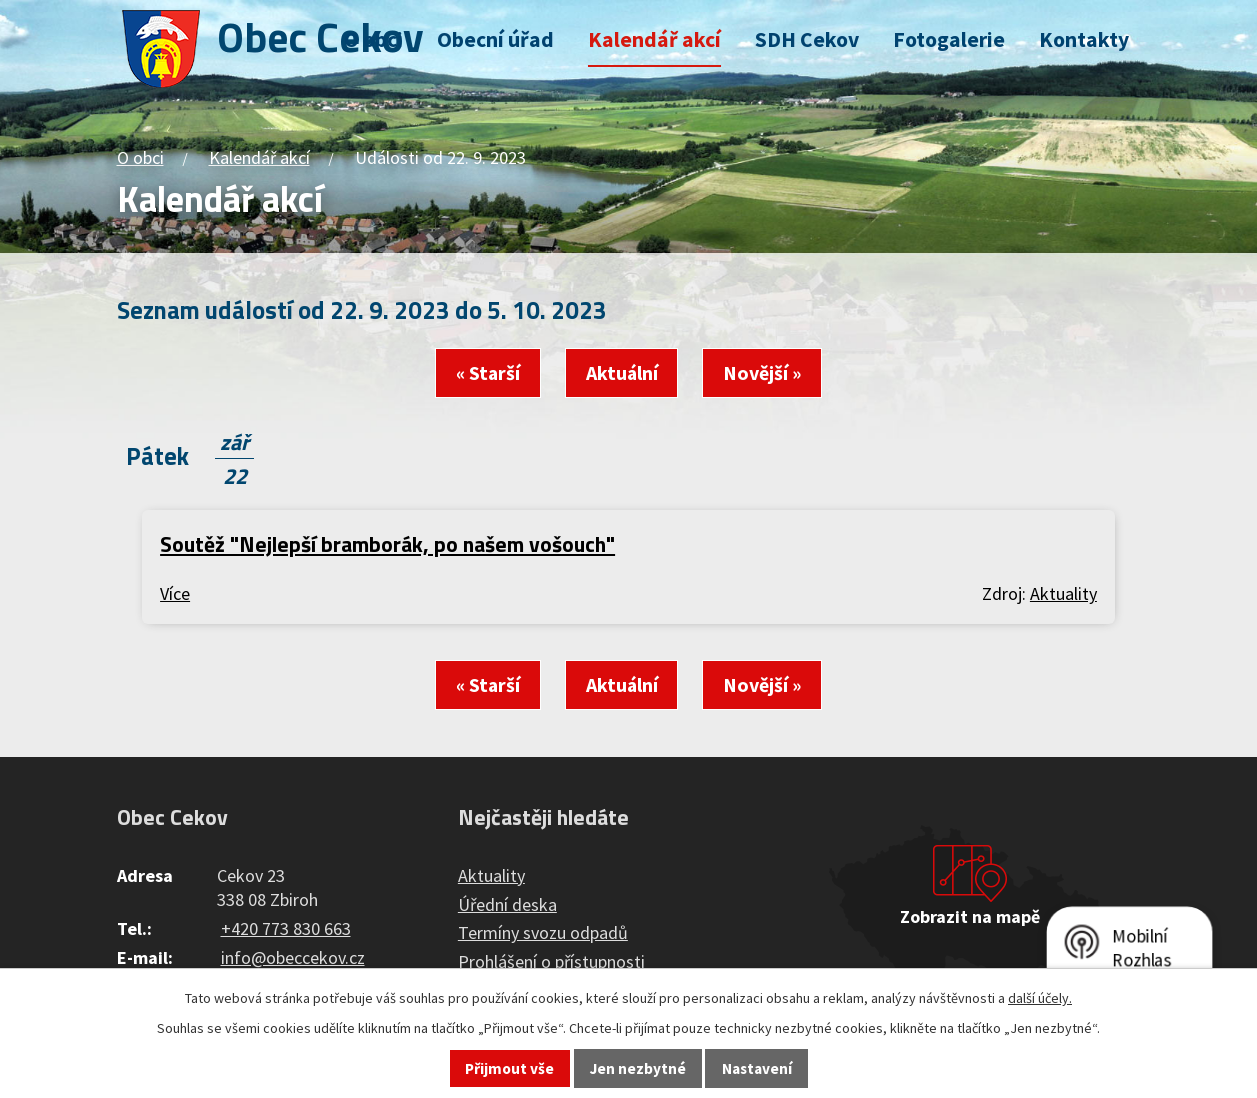 This screenshot has height=1098, width=1257. I want to click on Jen nezbytné, so click(638, 1068).